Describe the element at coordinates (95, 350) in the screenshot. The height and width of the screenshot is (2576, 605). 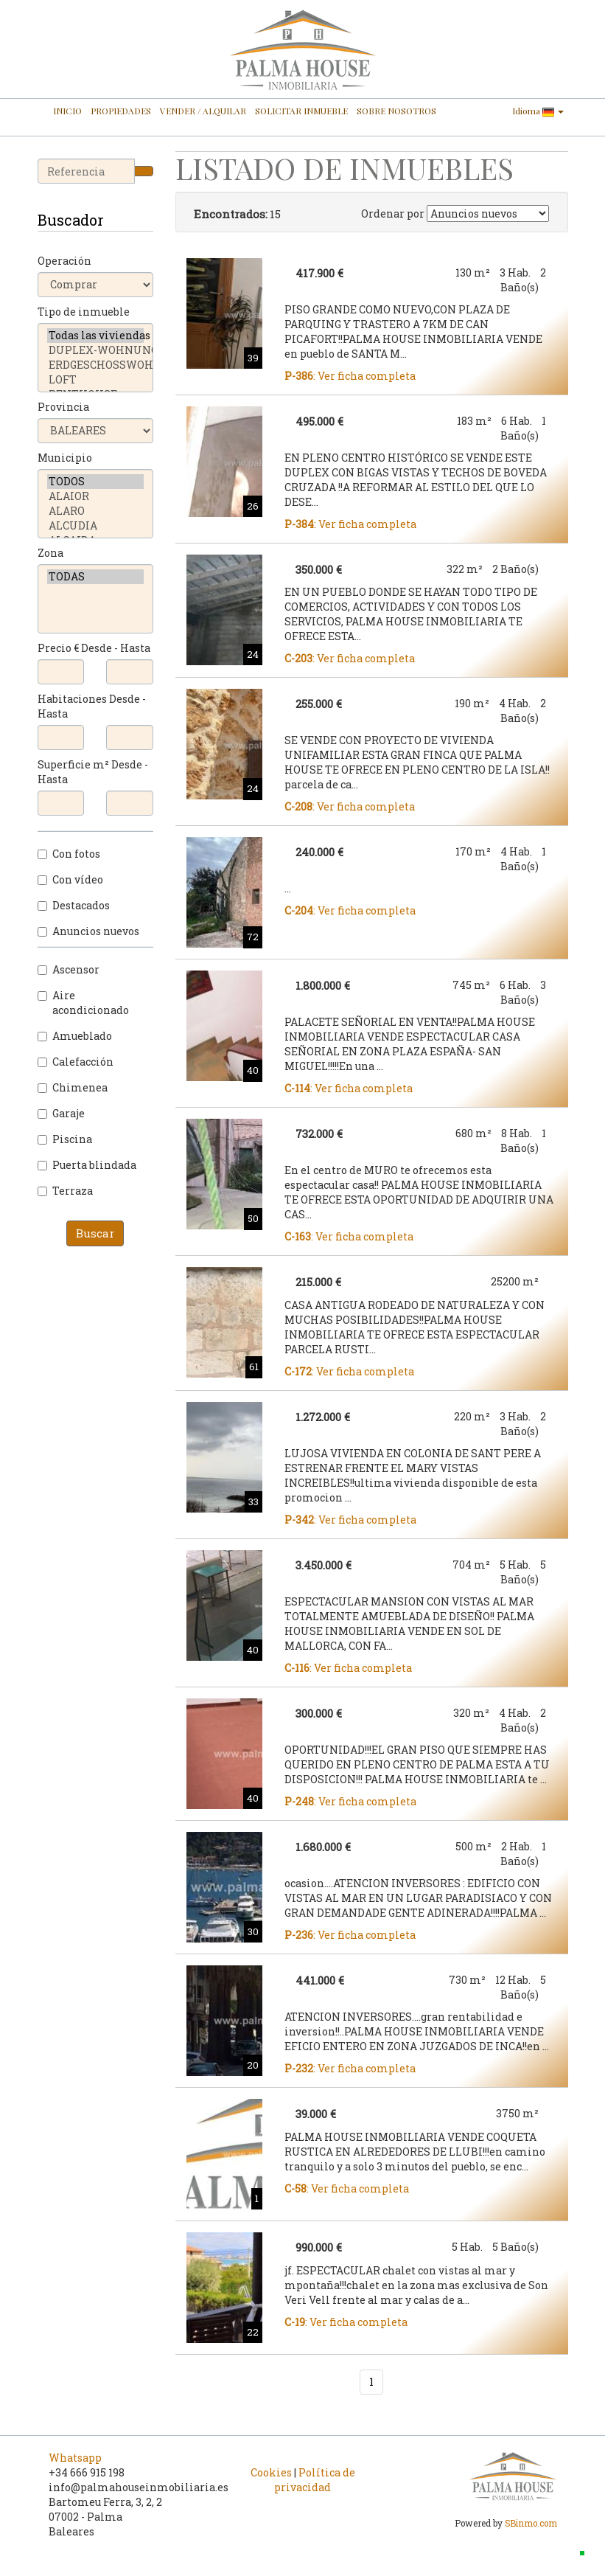
I see `DUPLEX-WOHNUNG` at that location.